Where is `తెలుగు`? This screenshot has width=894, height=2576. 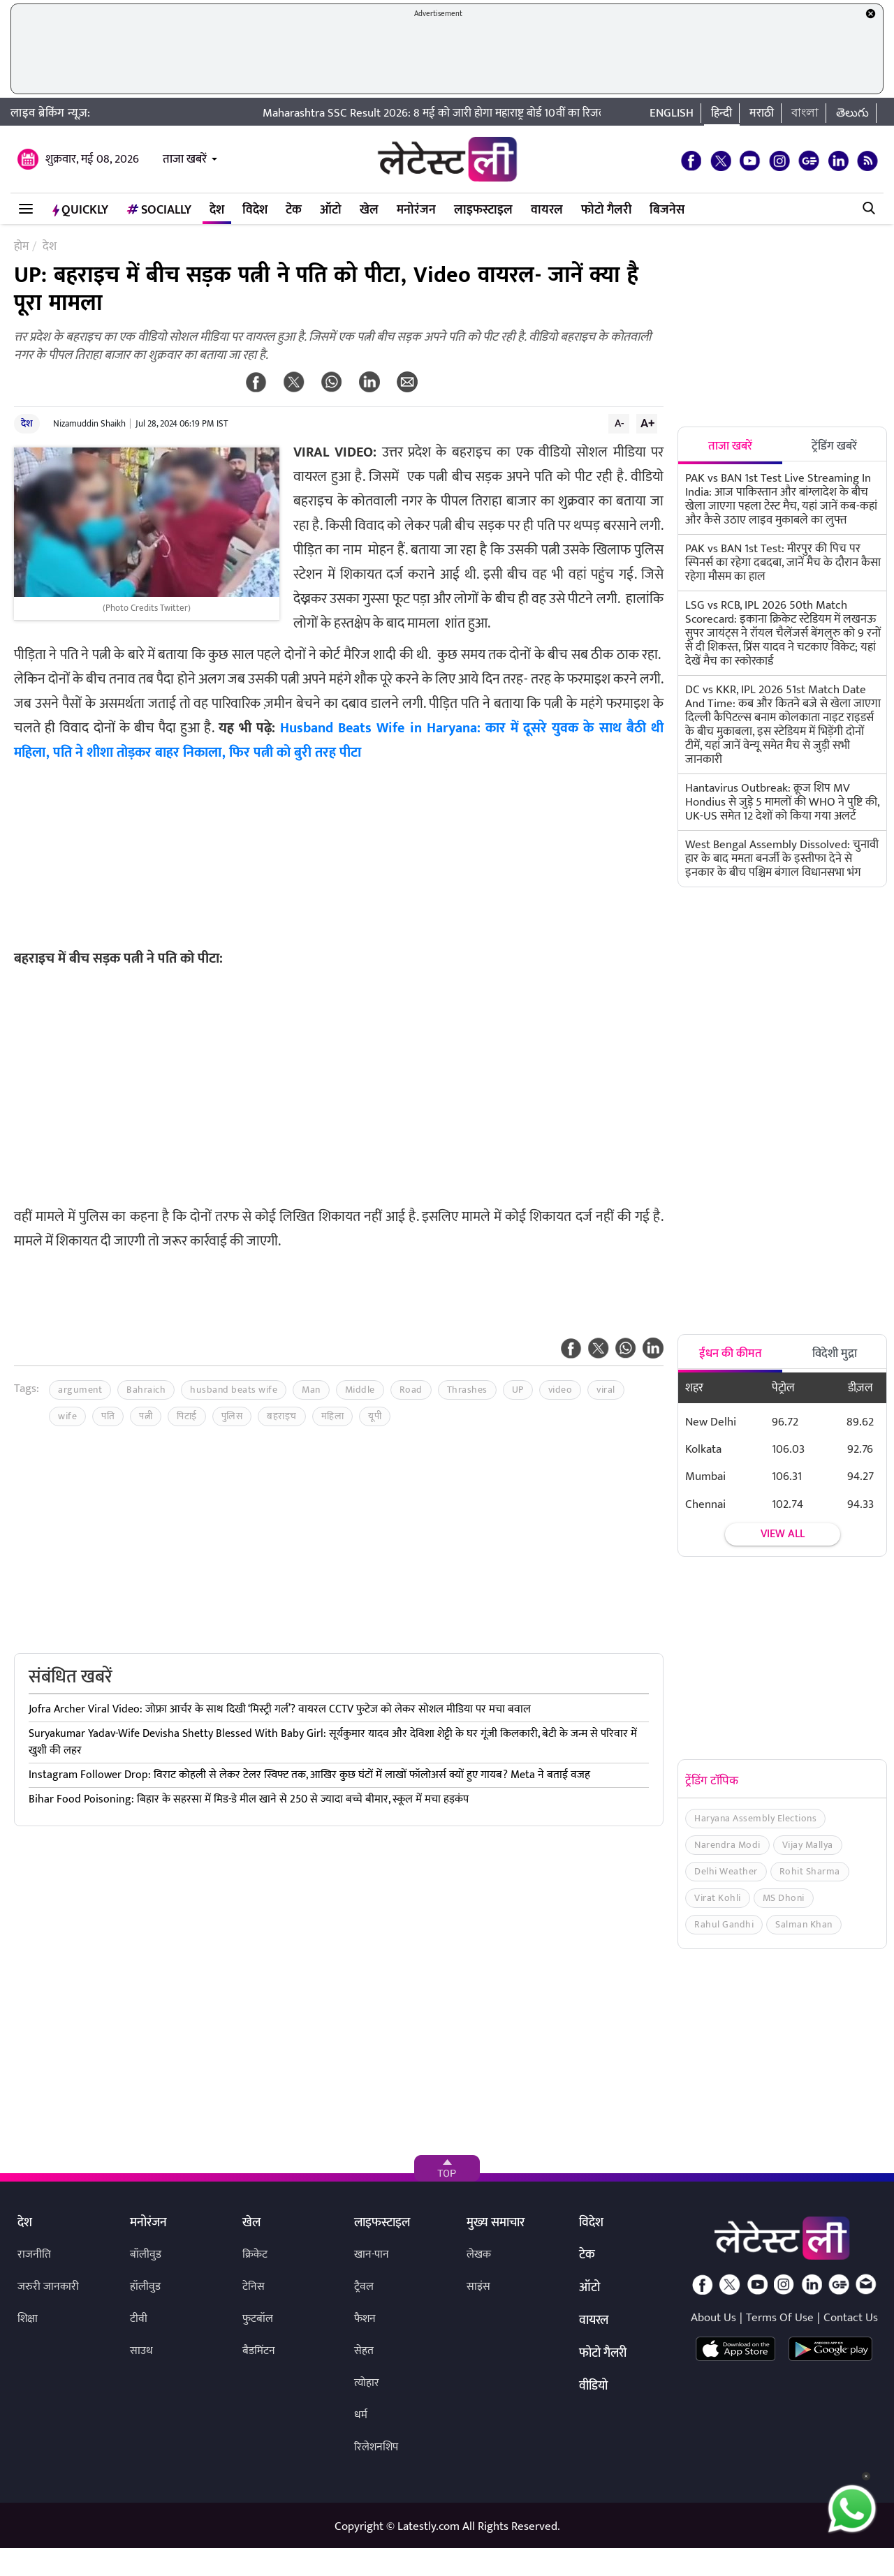
తెలుగు is located at coordinates (852, 113).